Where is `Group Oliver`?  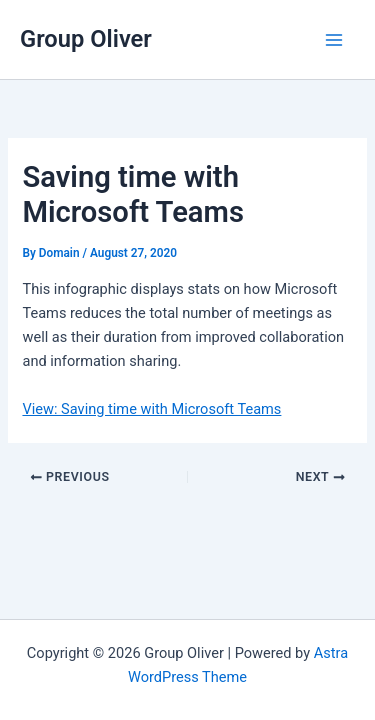 Group Oliver is located at coordinates (86, 39).